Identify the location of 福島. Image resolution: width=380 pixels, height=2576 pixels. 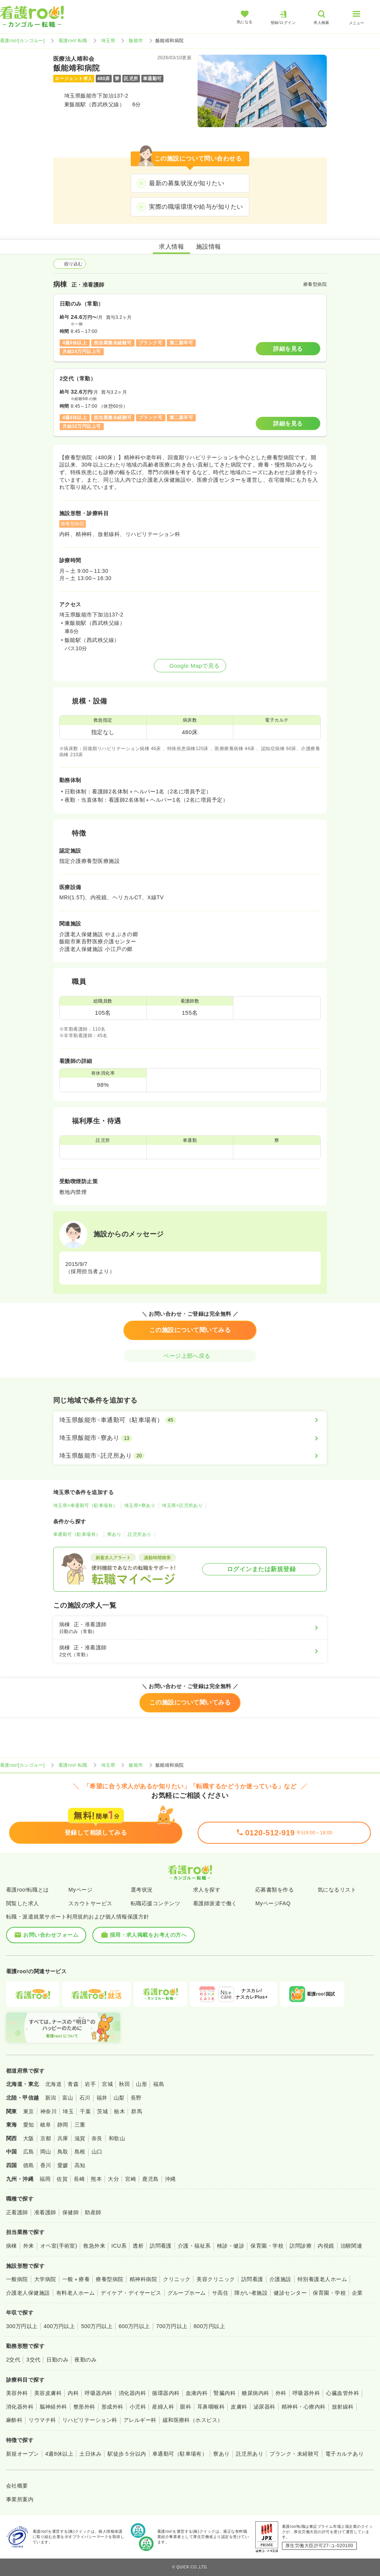
(158, 2084).